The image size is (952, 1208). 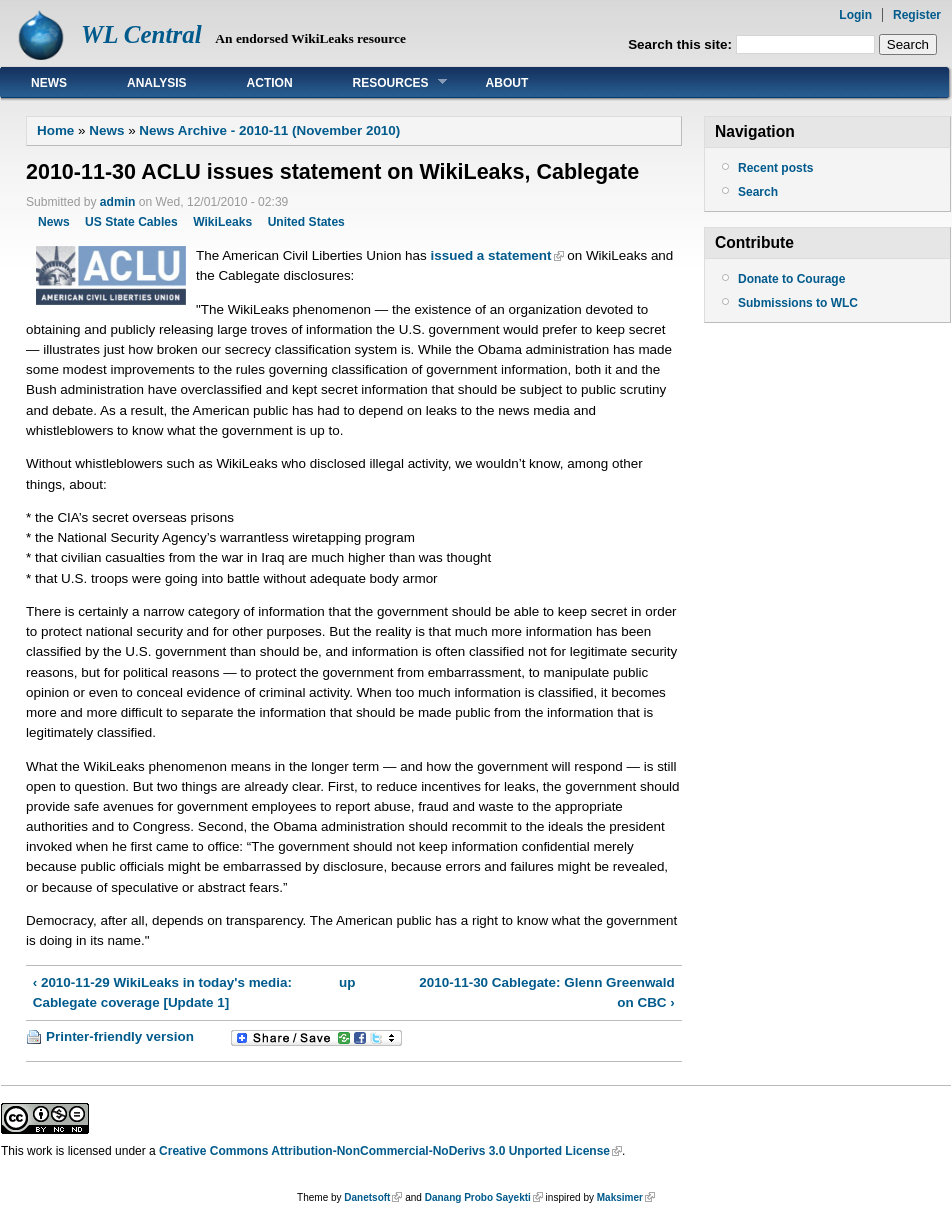 I want to click on Maksimer, so click(x=620, y=1197).